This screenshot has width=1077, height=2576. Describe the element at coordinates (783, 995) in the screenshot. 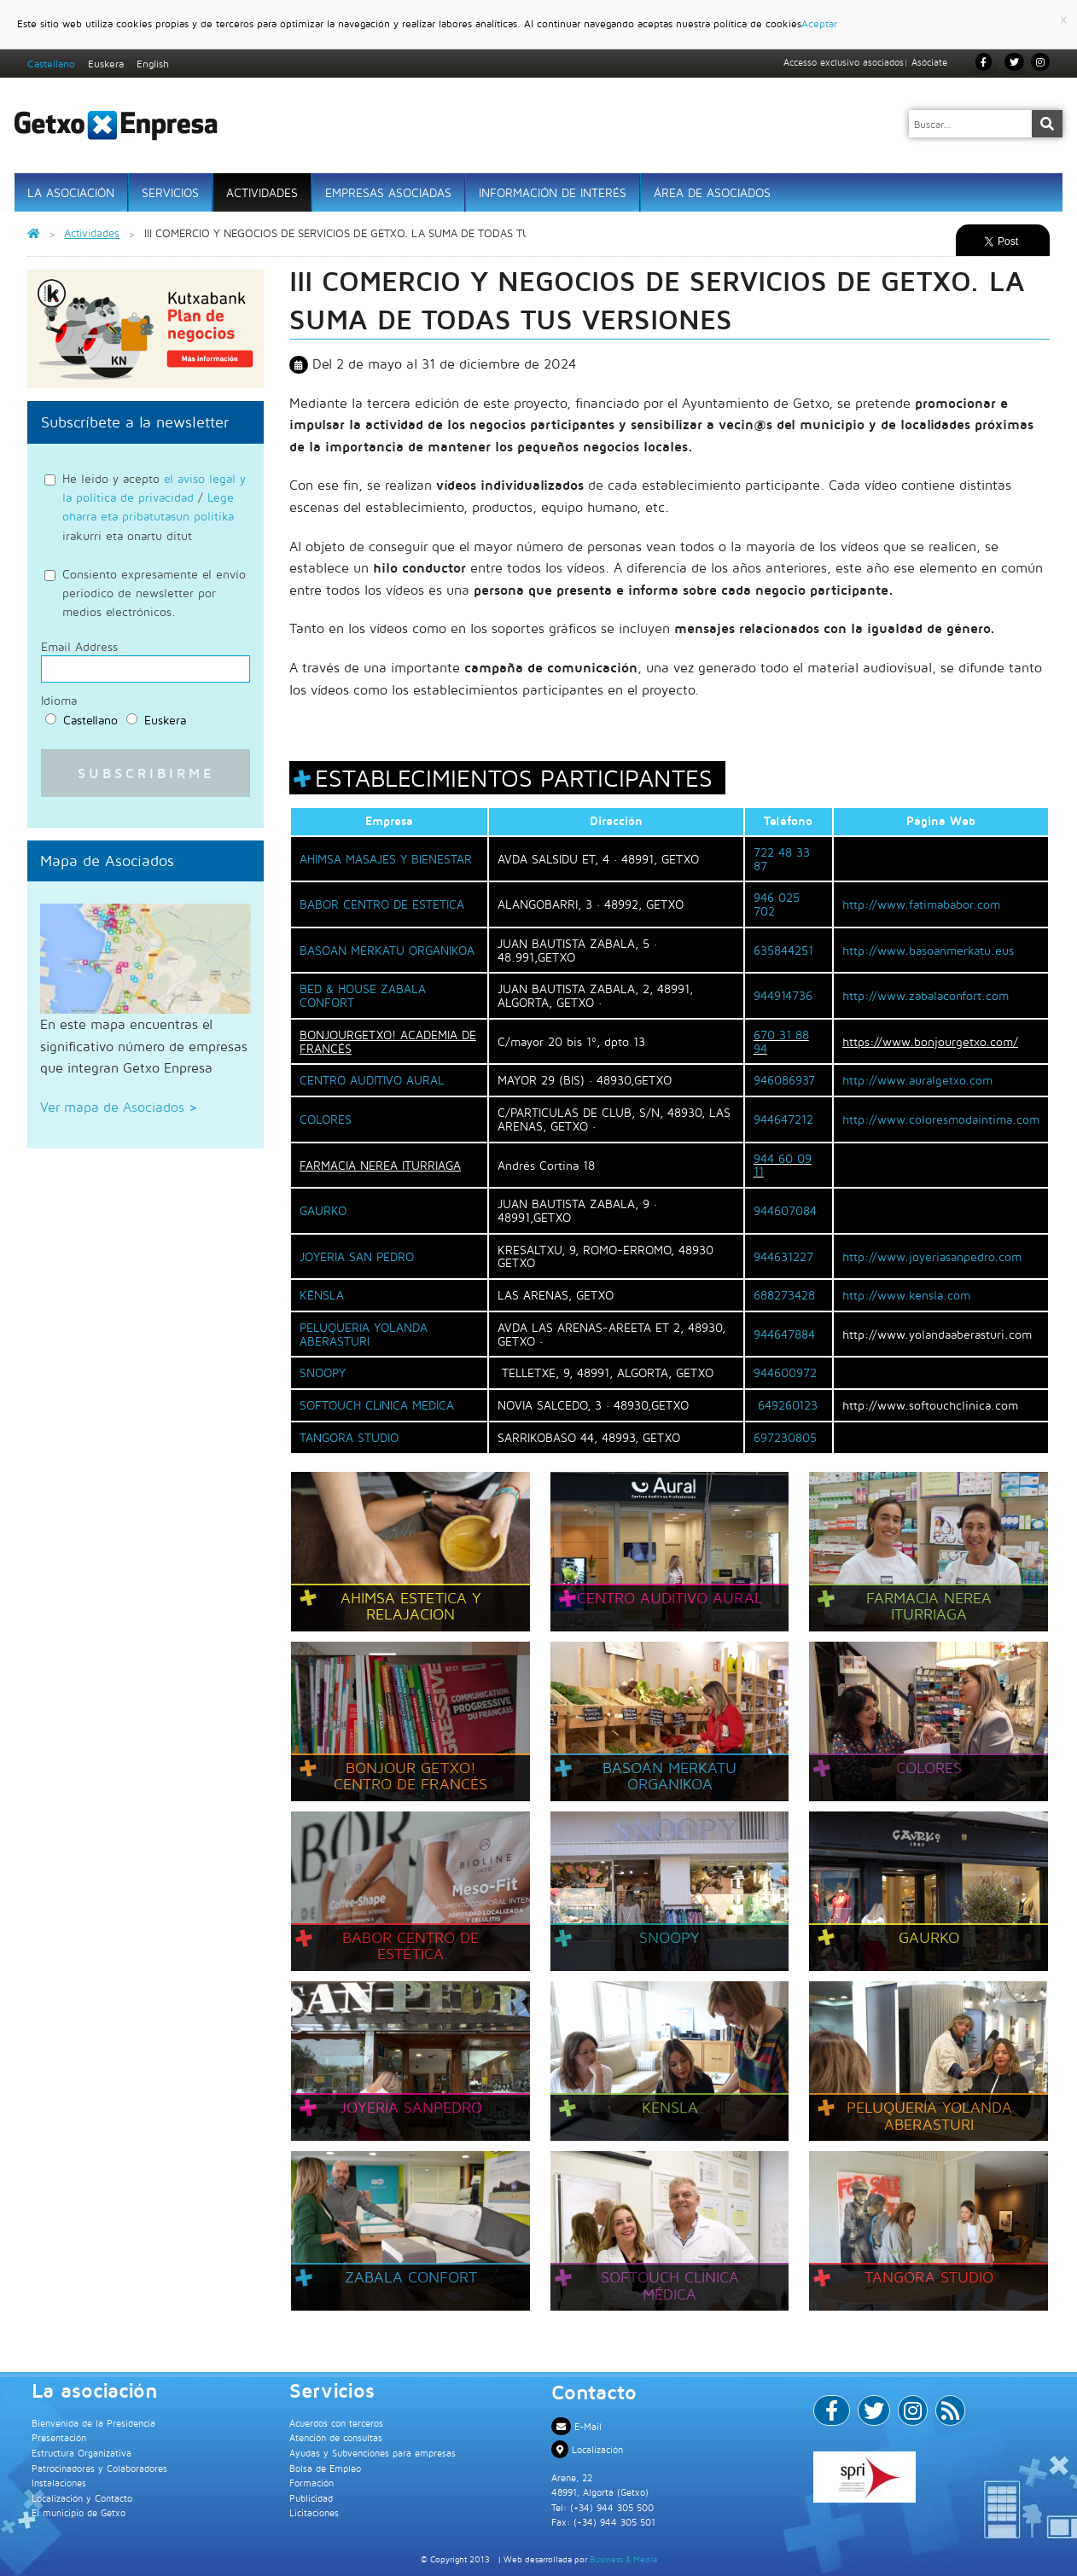

I see `944914736` at that location.